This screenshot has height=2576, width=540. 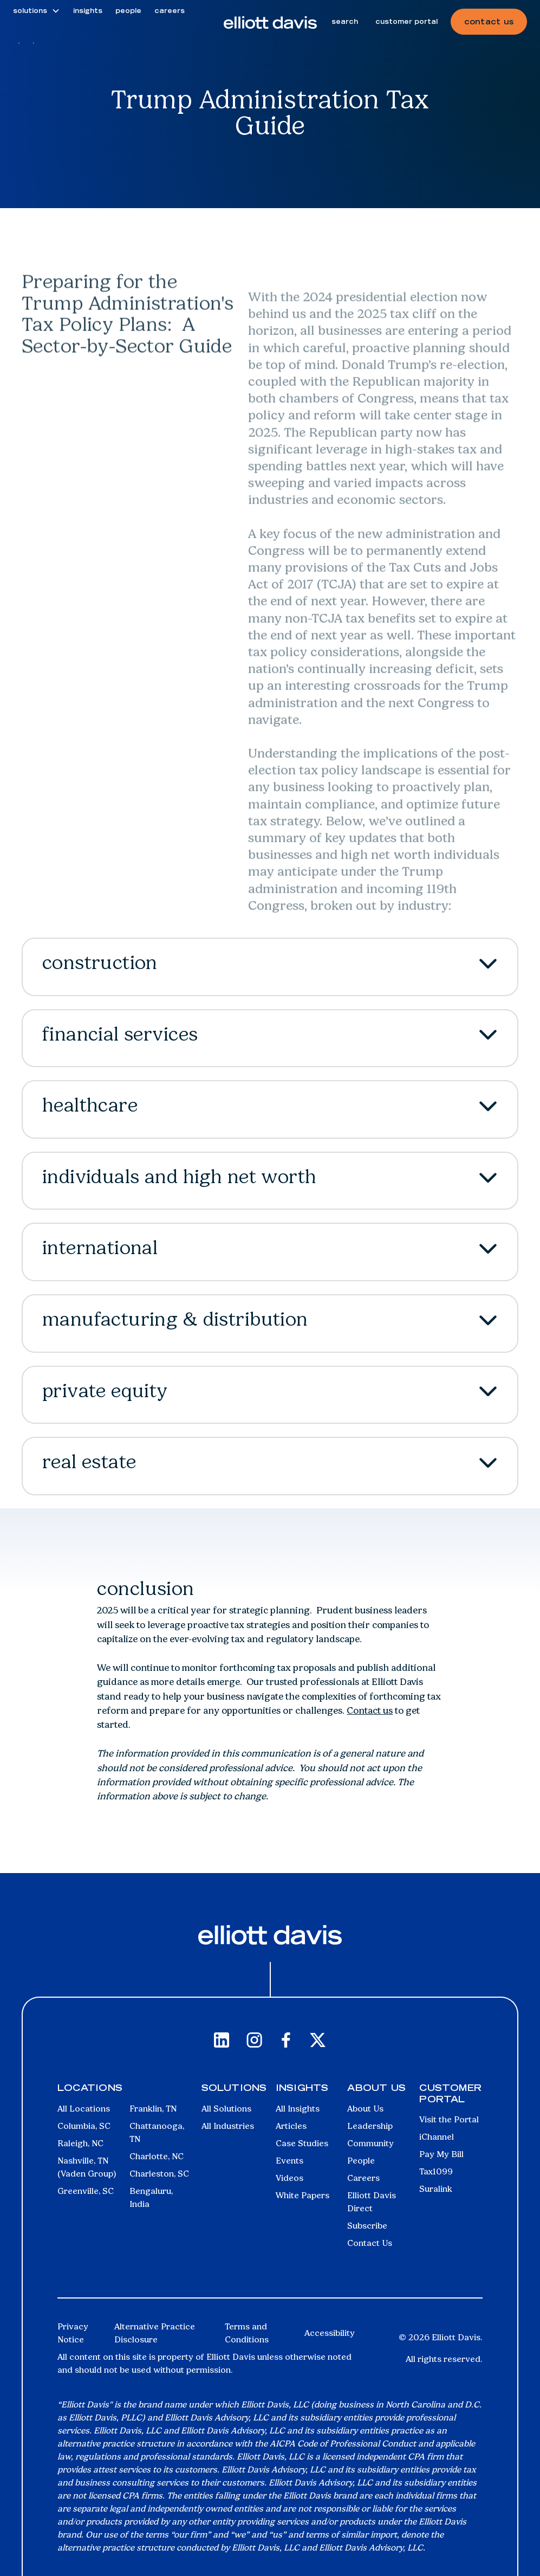 What do you see at coordinates (156, 2156) in the screenshot?
I see `Charlotte, NC` at bounding box center [156, 2156].